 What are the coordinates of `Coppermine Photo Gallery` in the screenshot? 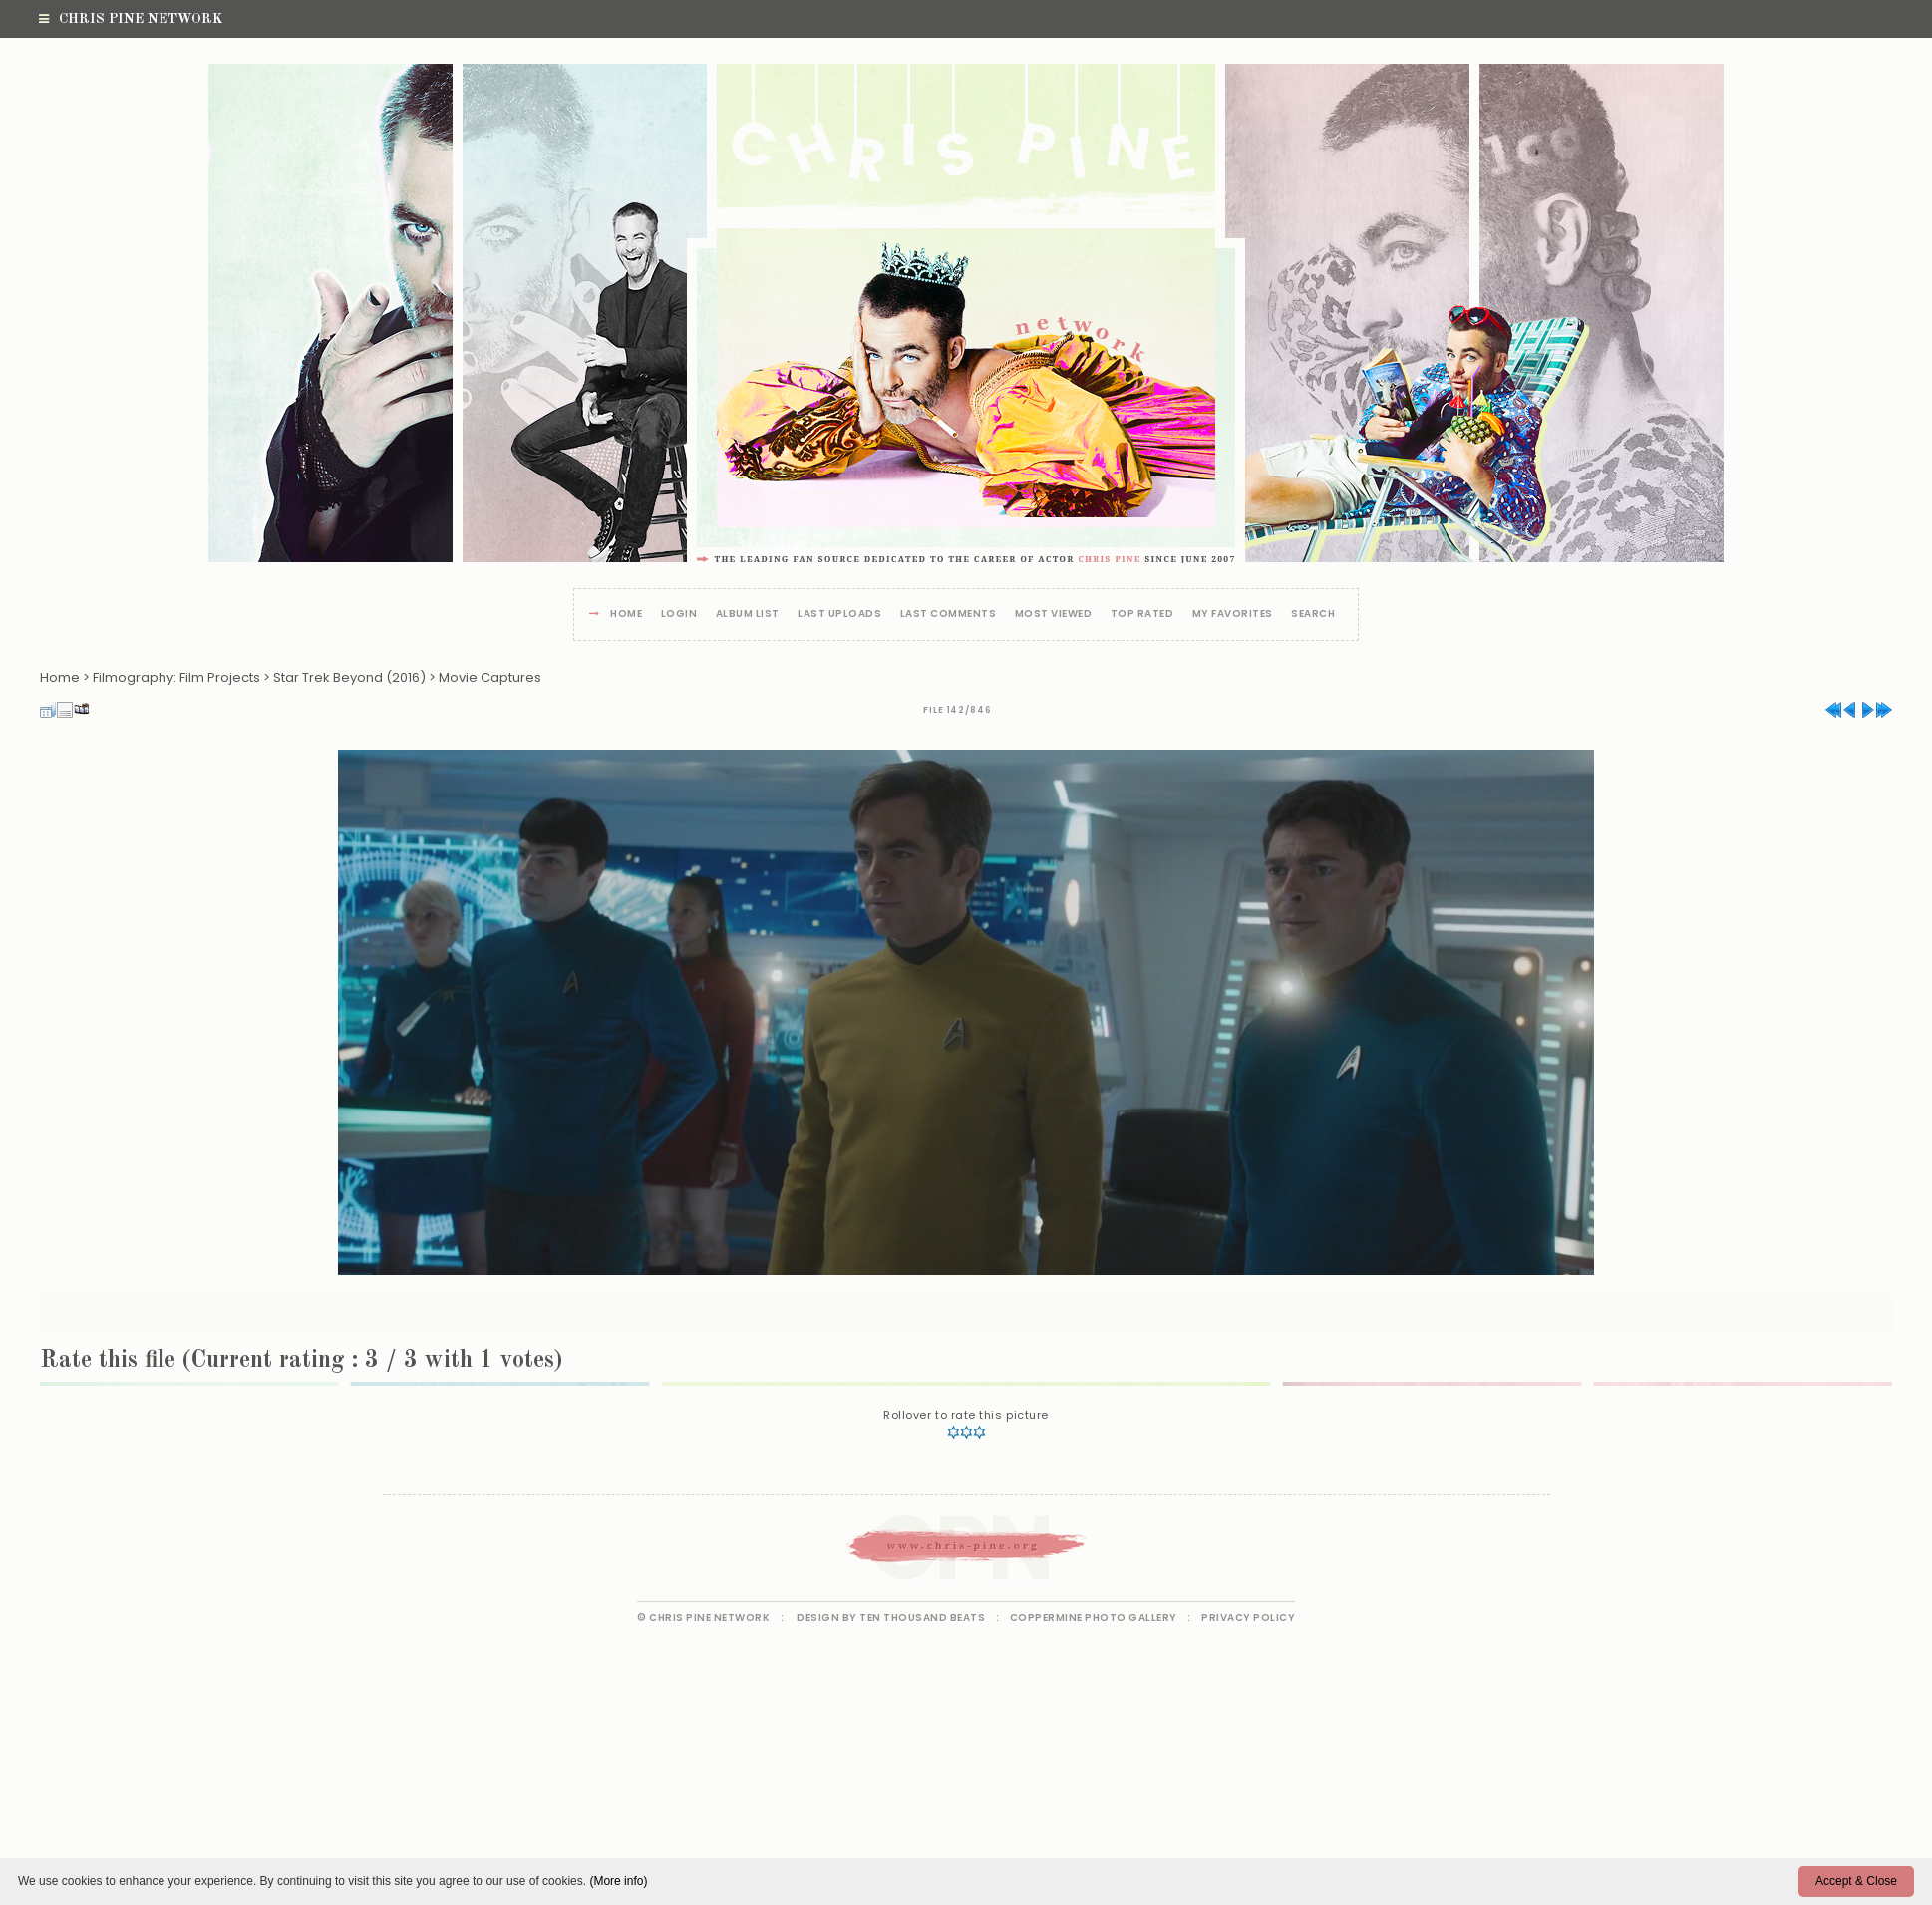 It's located at (1093, 1617).